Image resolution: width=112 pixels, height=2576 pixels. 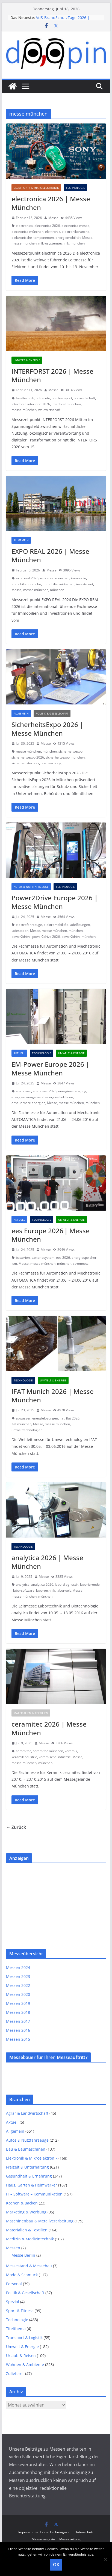 I want to click on Sport & Fitness, so click(x=20, y=2310).